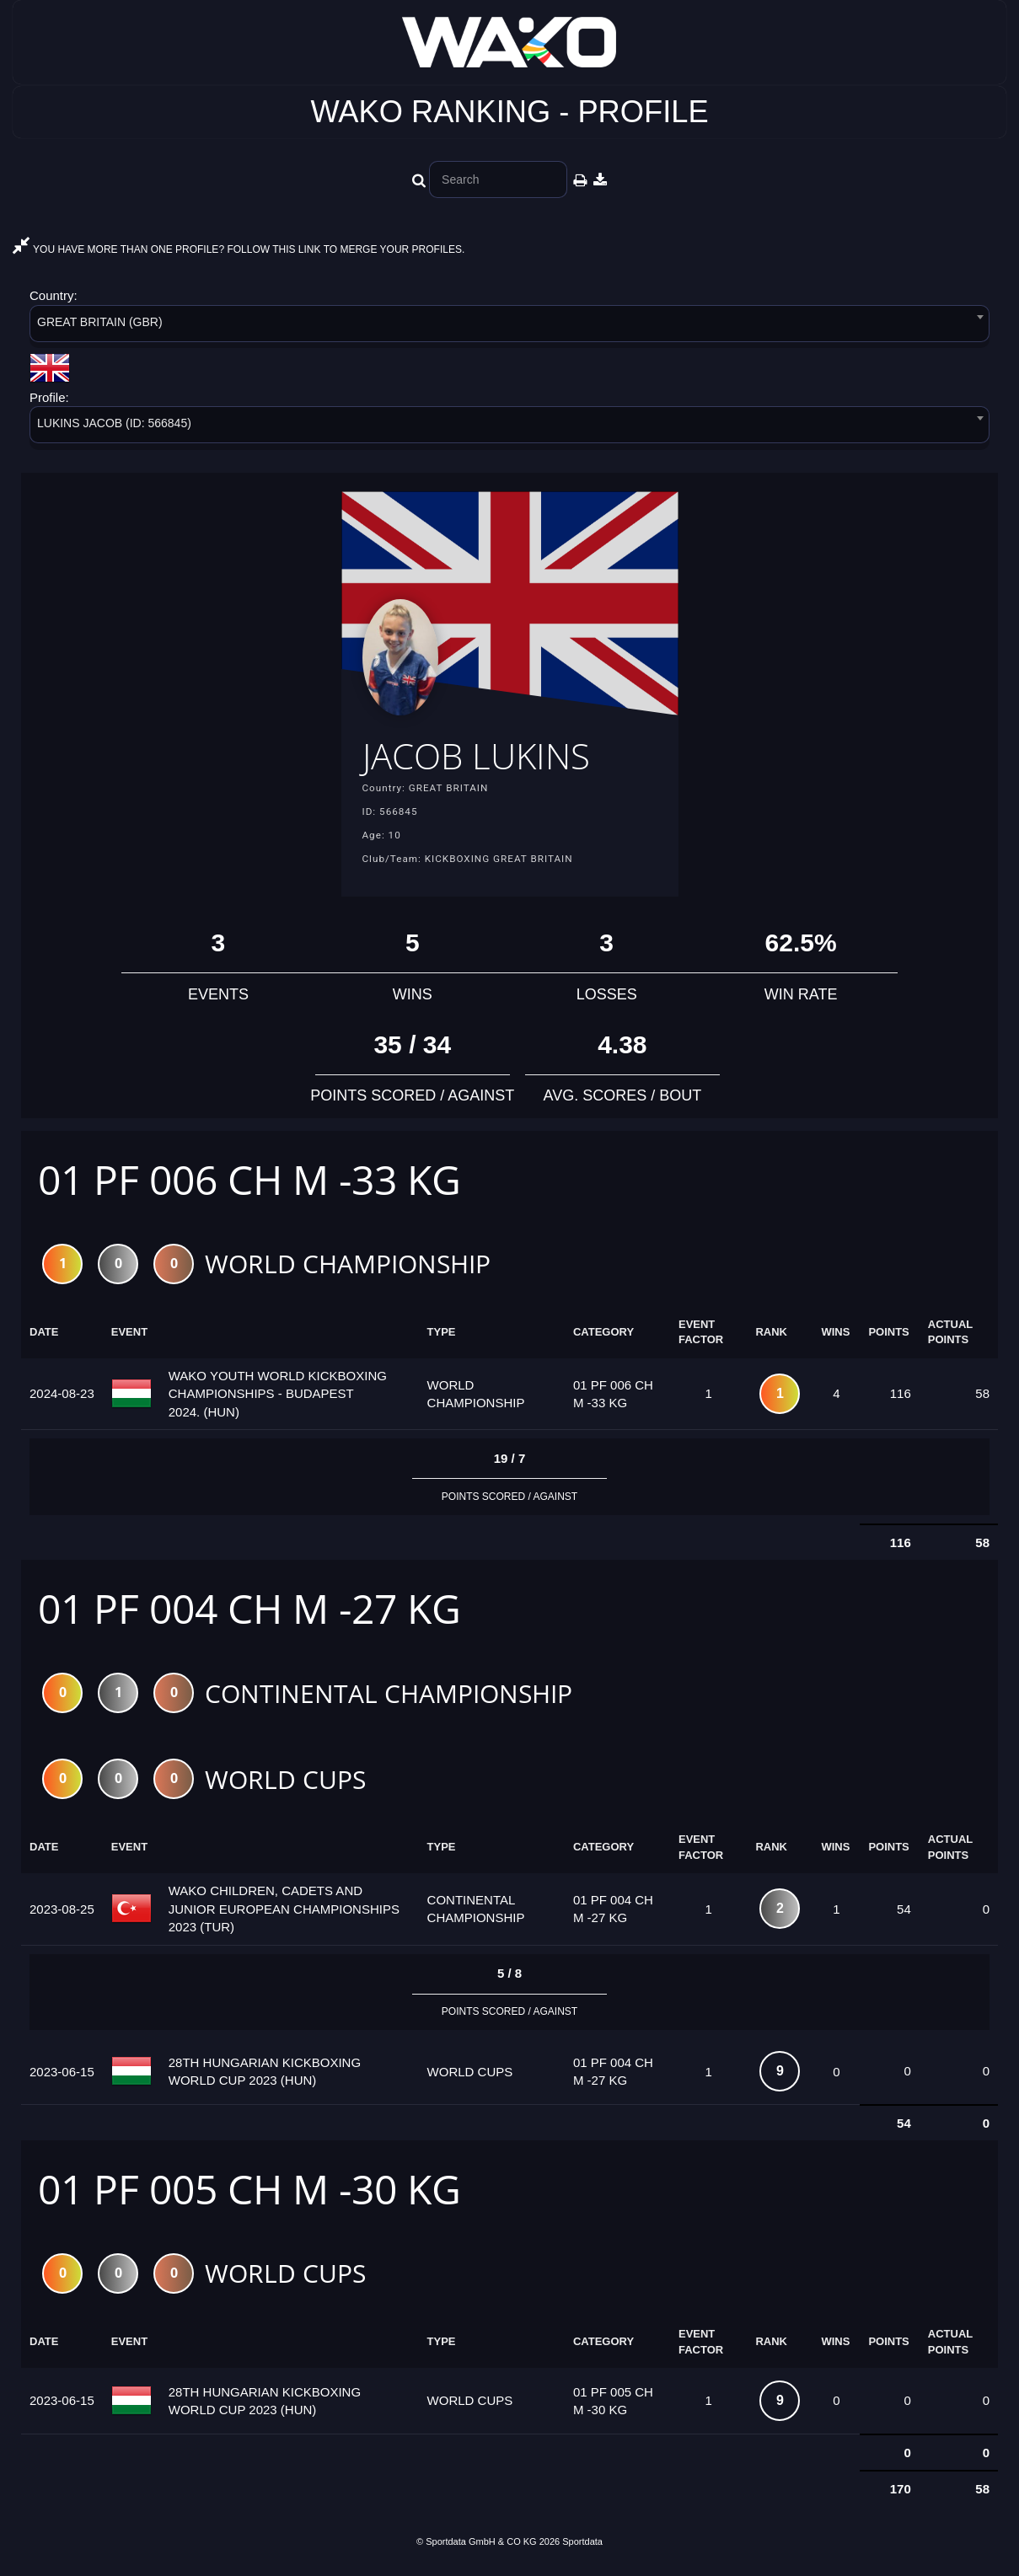  Describe the element at coordinates (114, 423) in the screenshot. I see `LUKINS JACOB (ID: 566845) [textbox]` at that location.